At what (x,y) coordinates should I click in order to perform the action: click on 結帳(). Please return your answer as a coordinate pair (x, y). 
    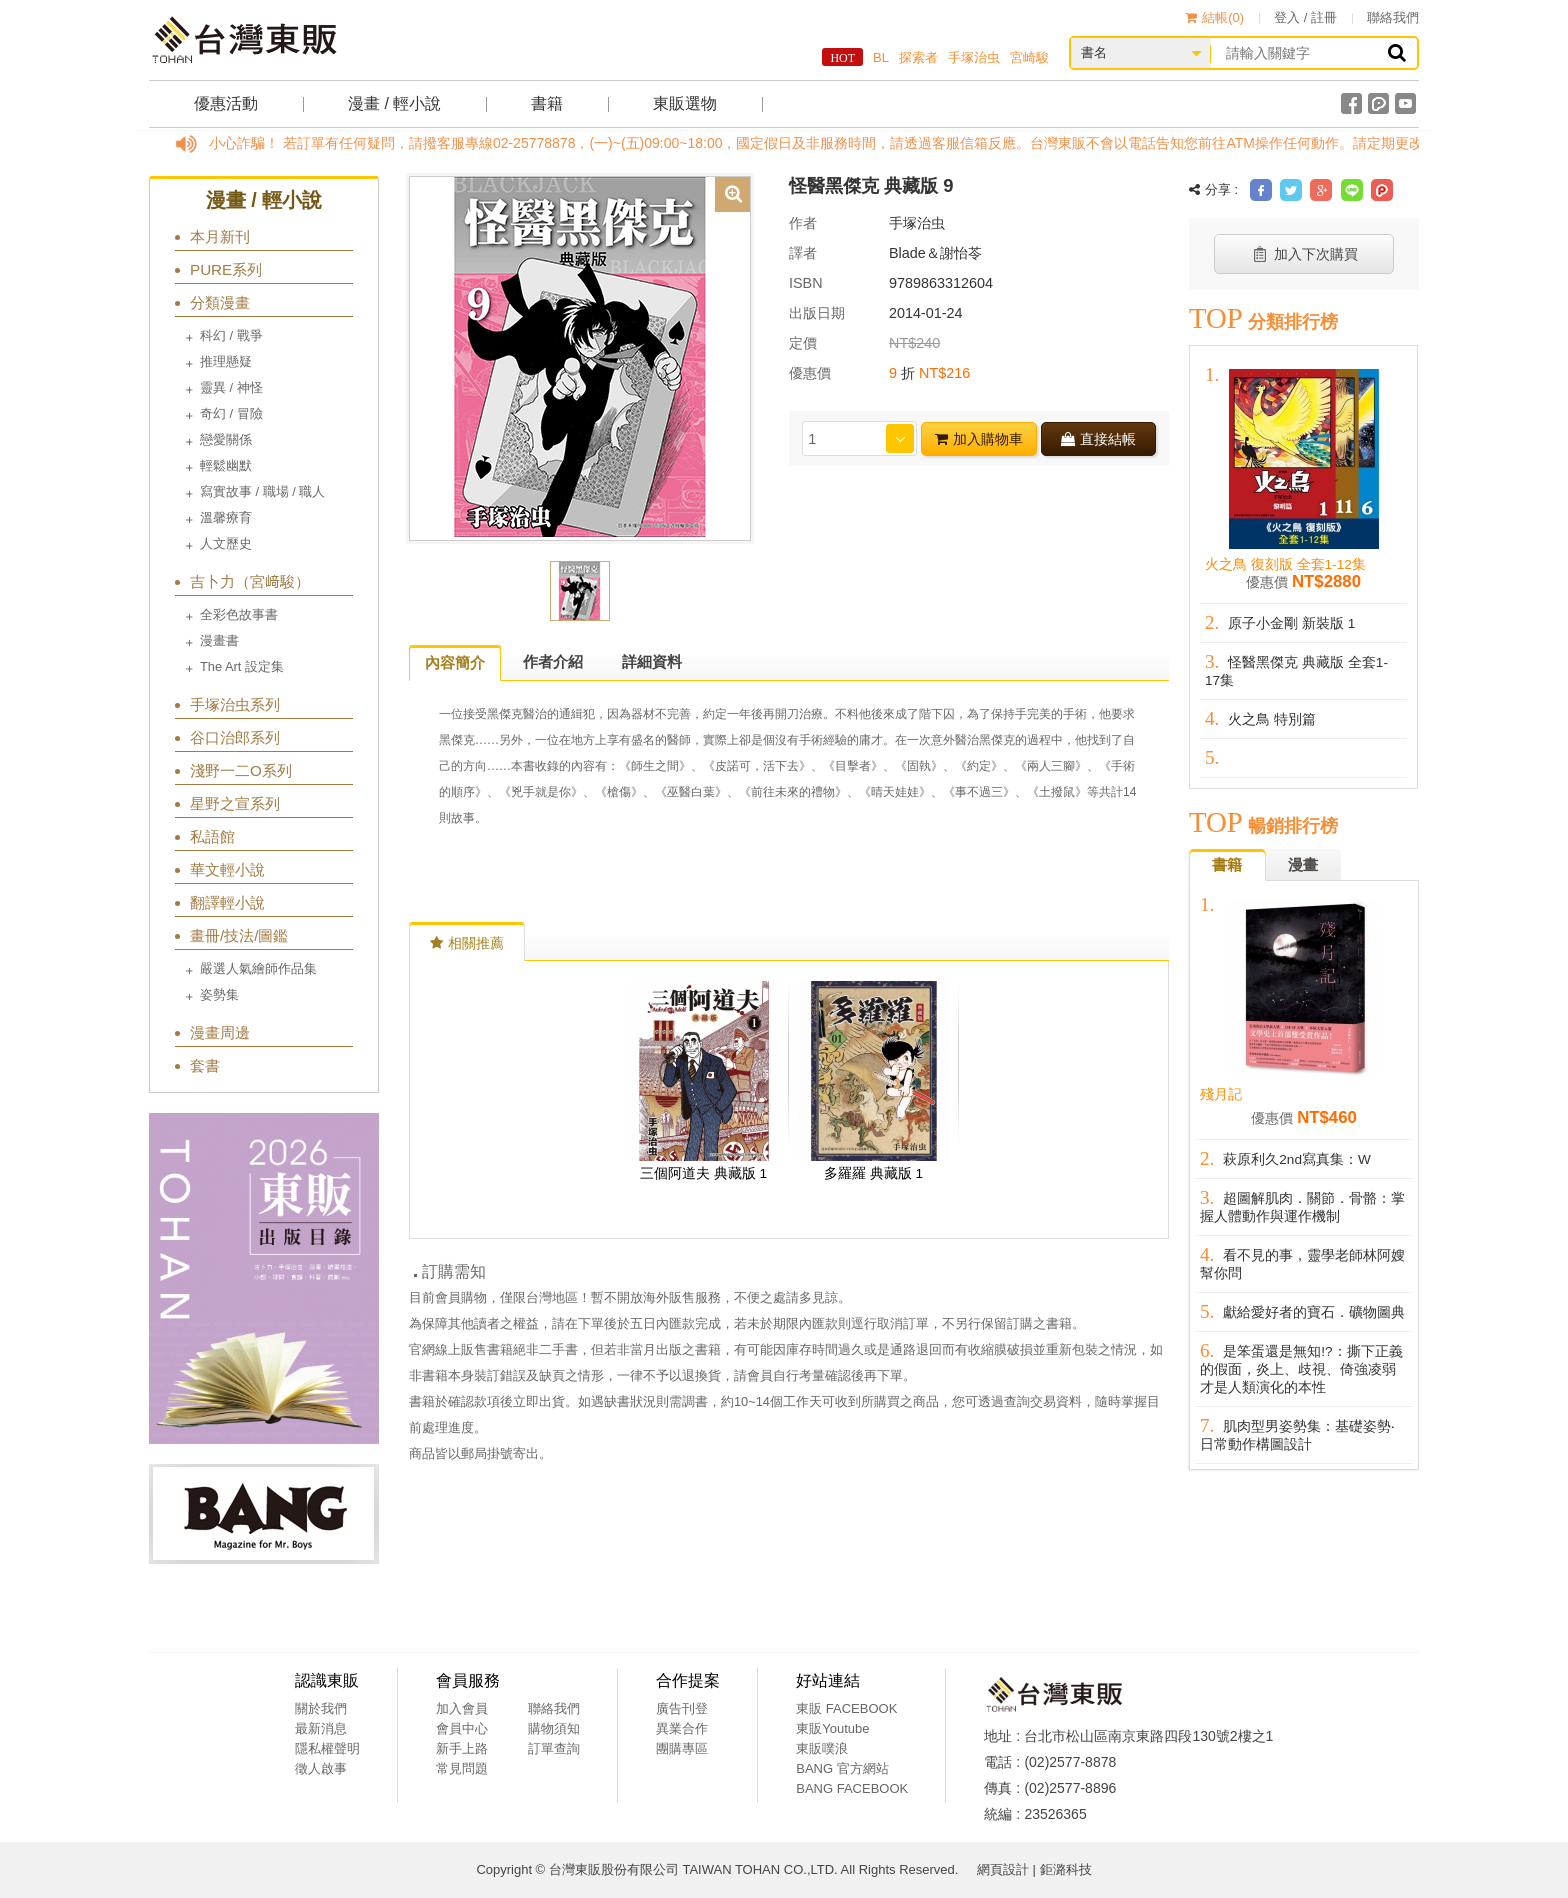
    Looking at the image, I should click on (1214, 17).